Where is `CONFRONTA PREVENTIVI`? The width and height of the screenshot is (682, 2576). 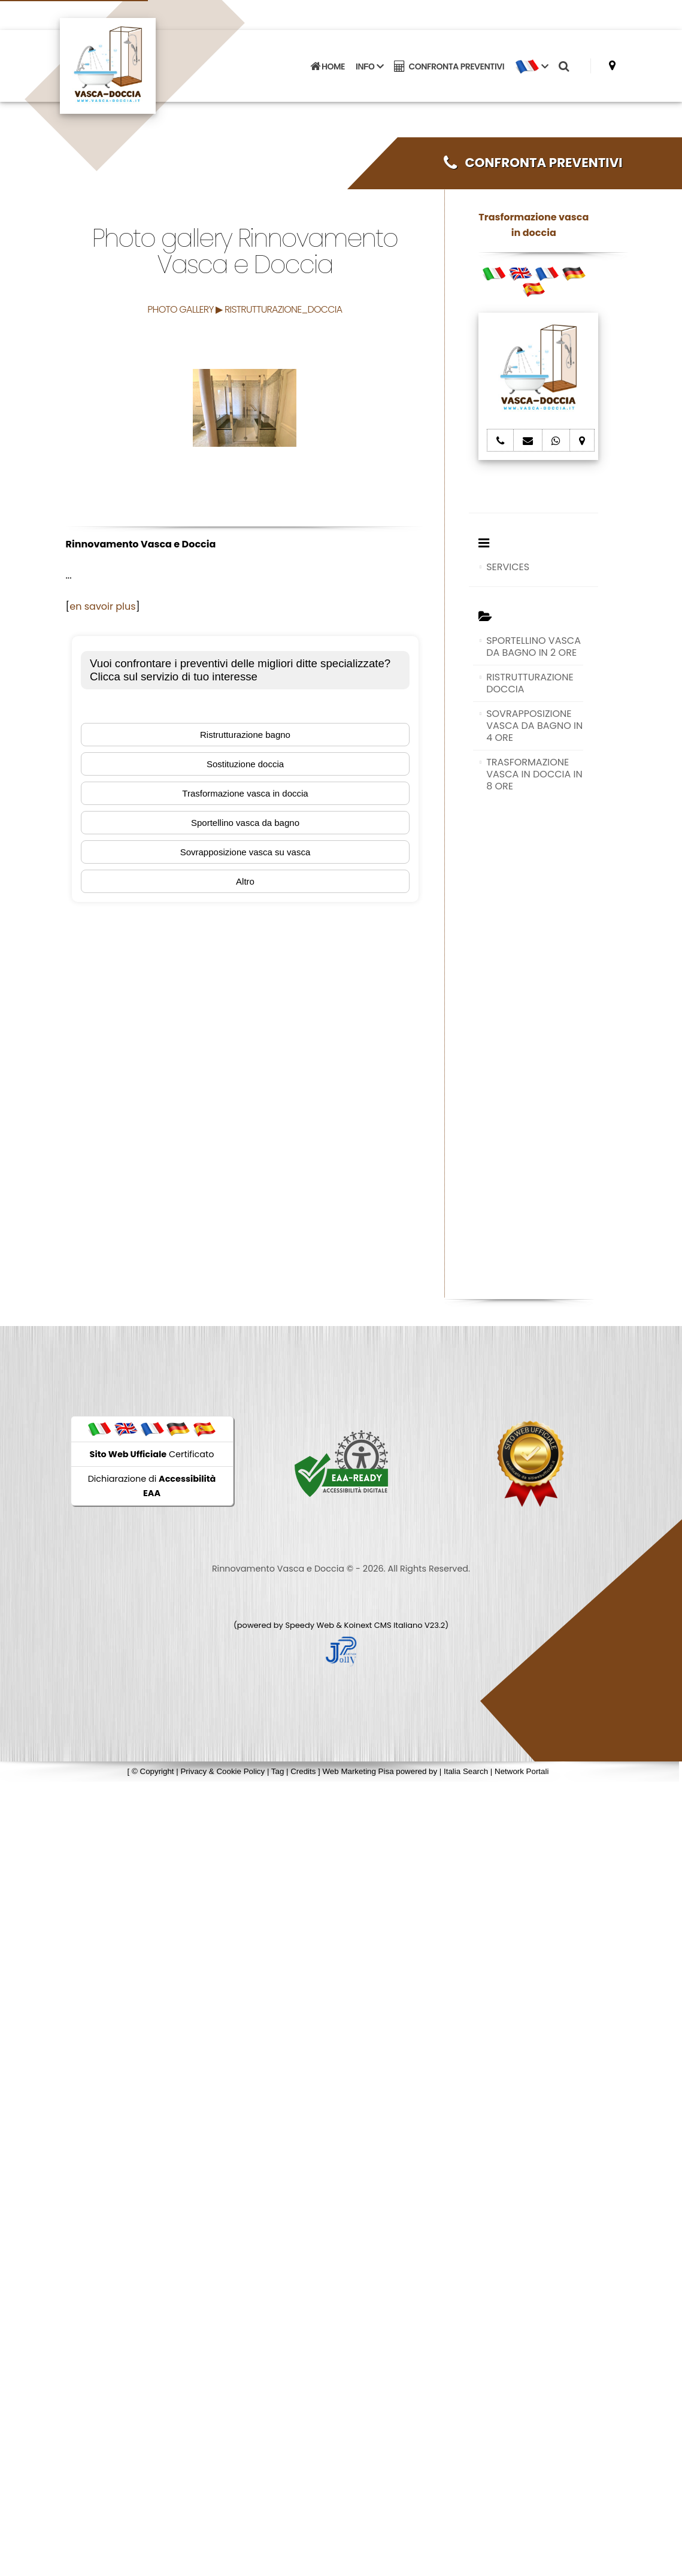
CONFRONTA PREVENTIVI is located at coordinates (449, 66).